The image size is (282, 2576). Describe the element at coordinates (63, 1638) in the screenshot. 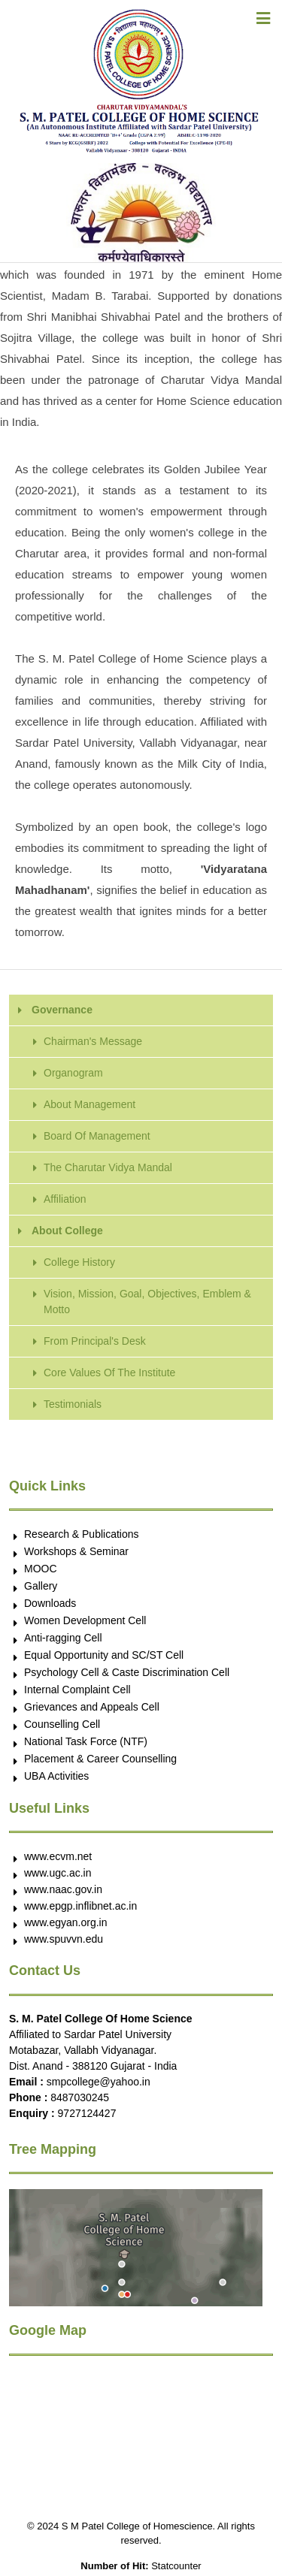

I see `Anti-ragging Cell` at that location.